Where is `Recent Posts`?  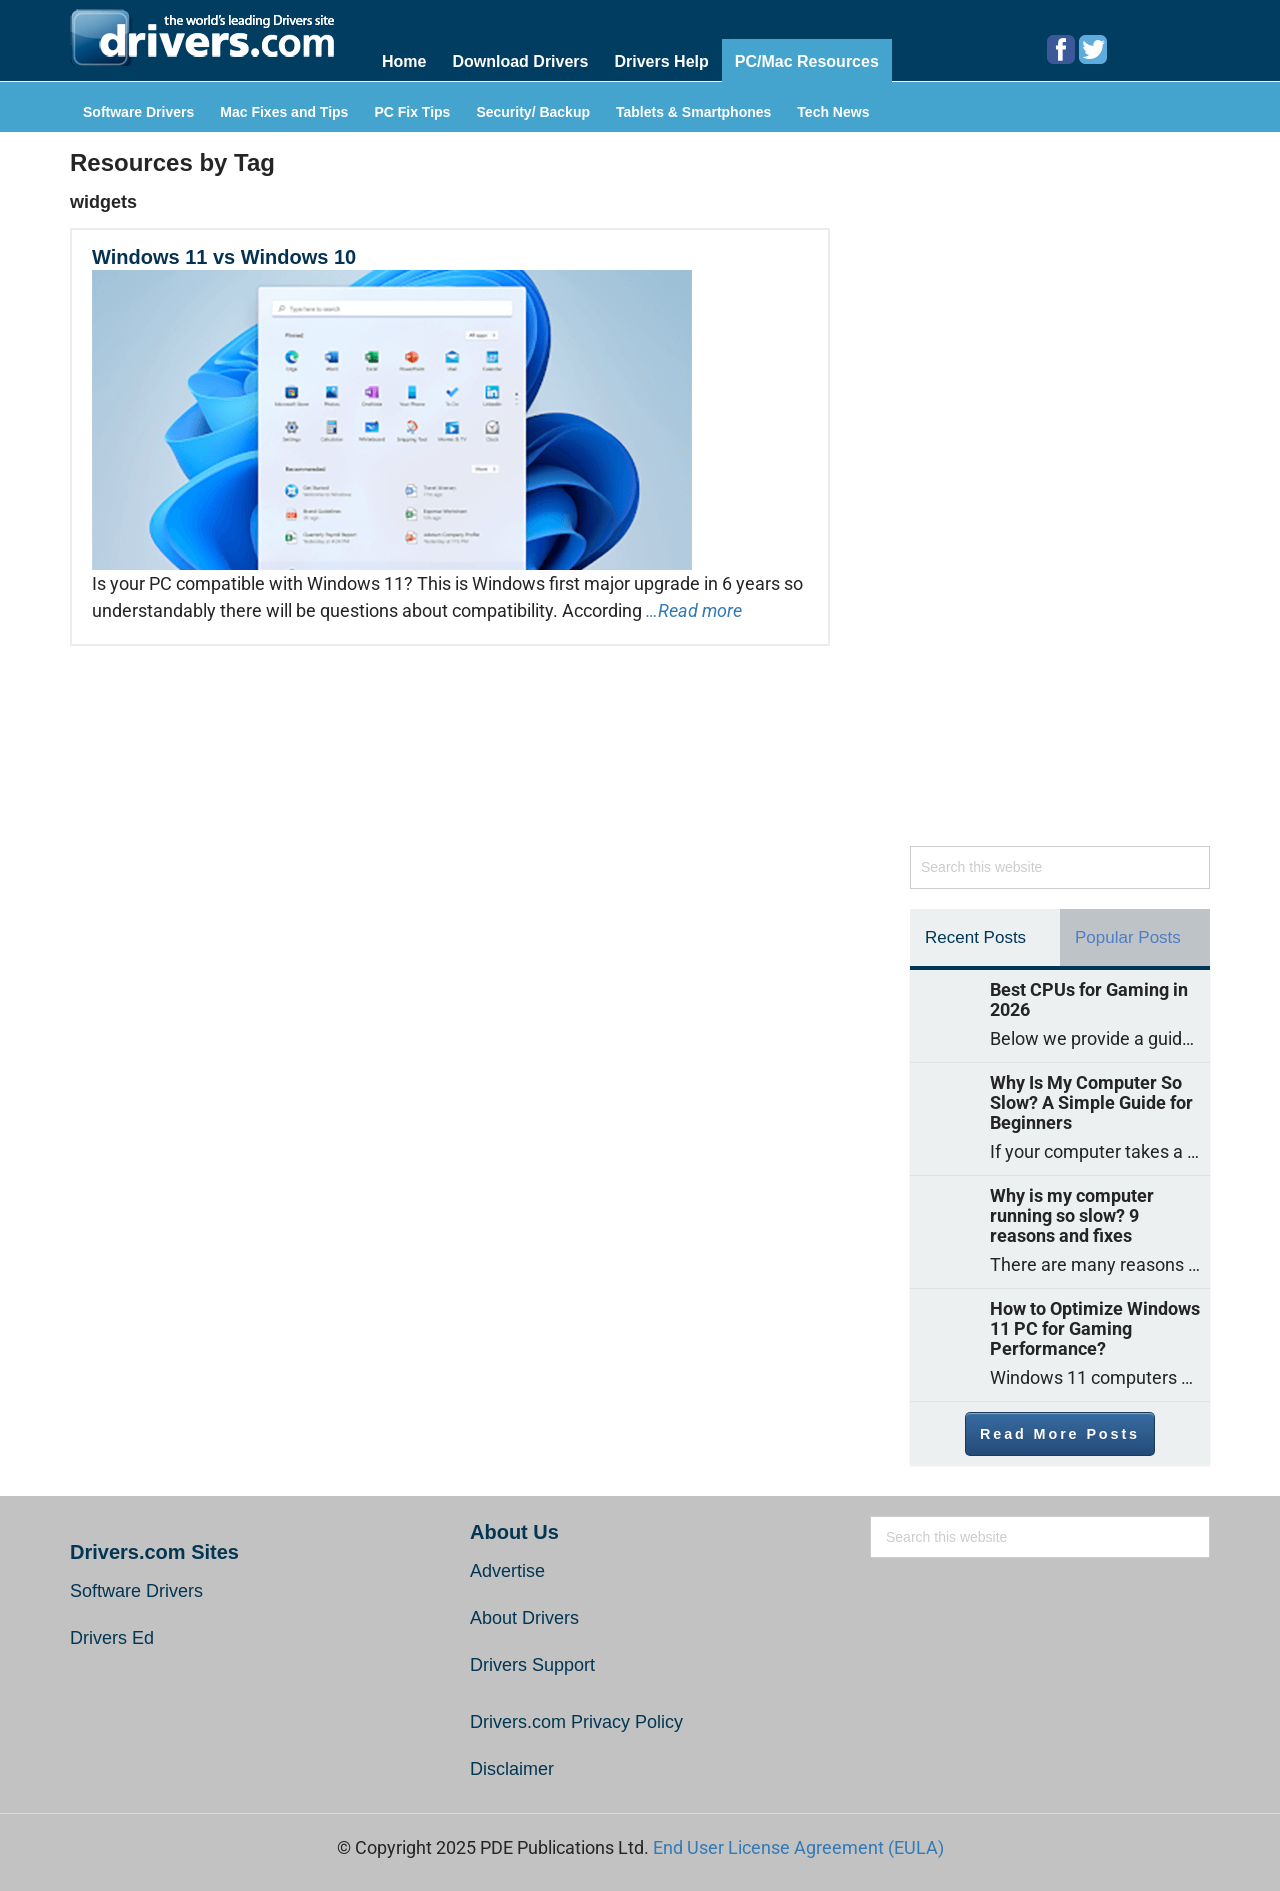 Recent Posts is located at coordinates (975, 937).